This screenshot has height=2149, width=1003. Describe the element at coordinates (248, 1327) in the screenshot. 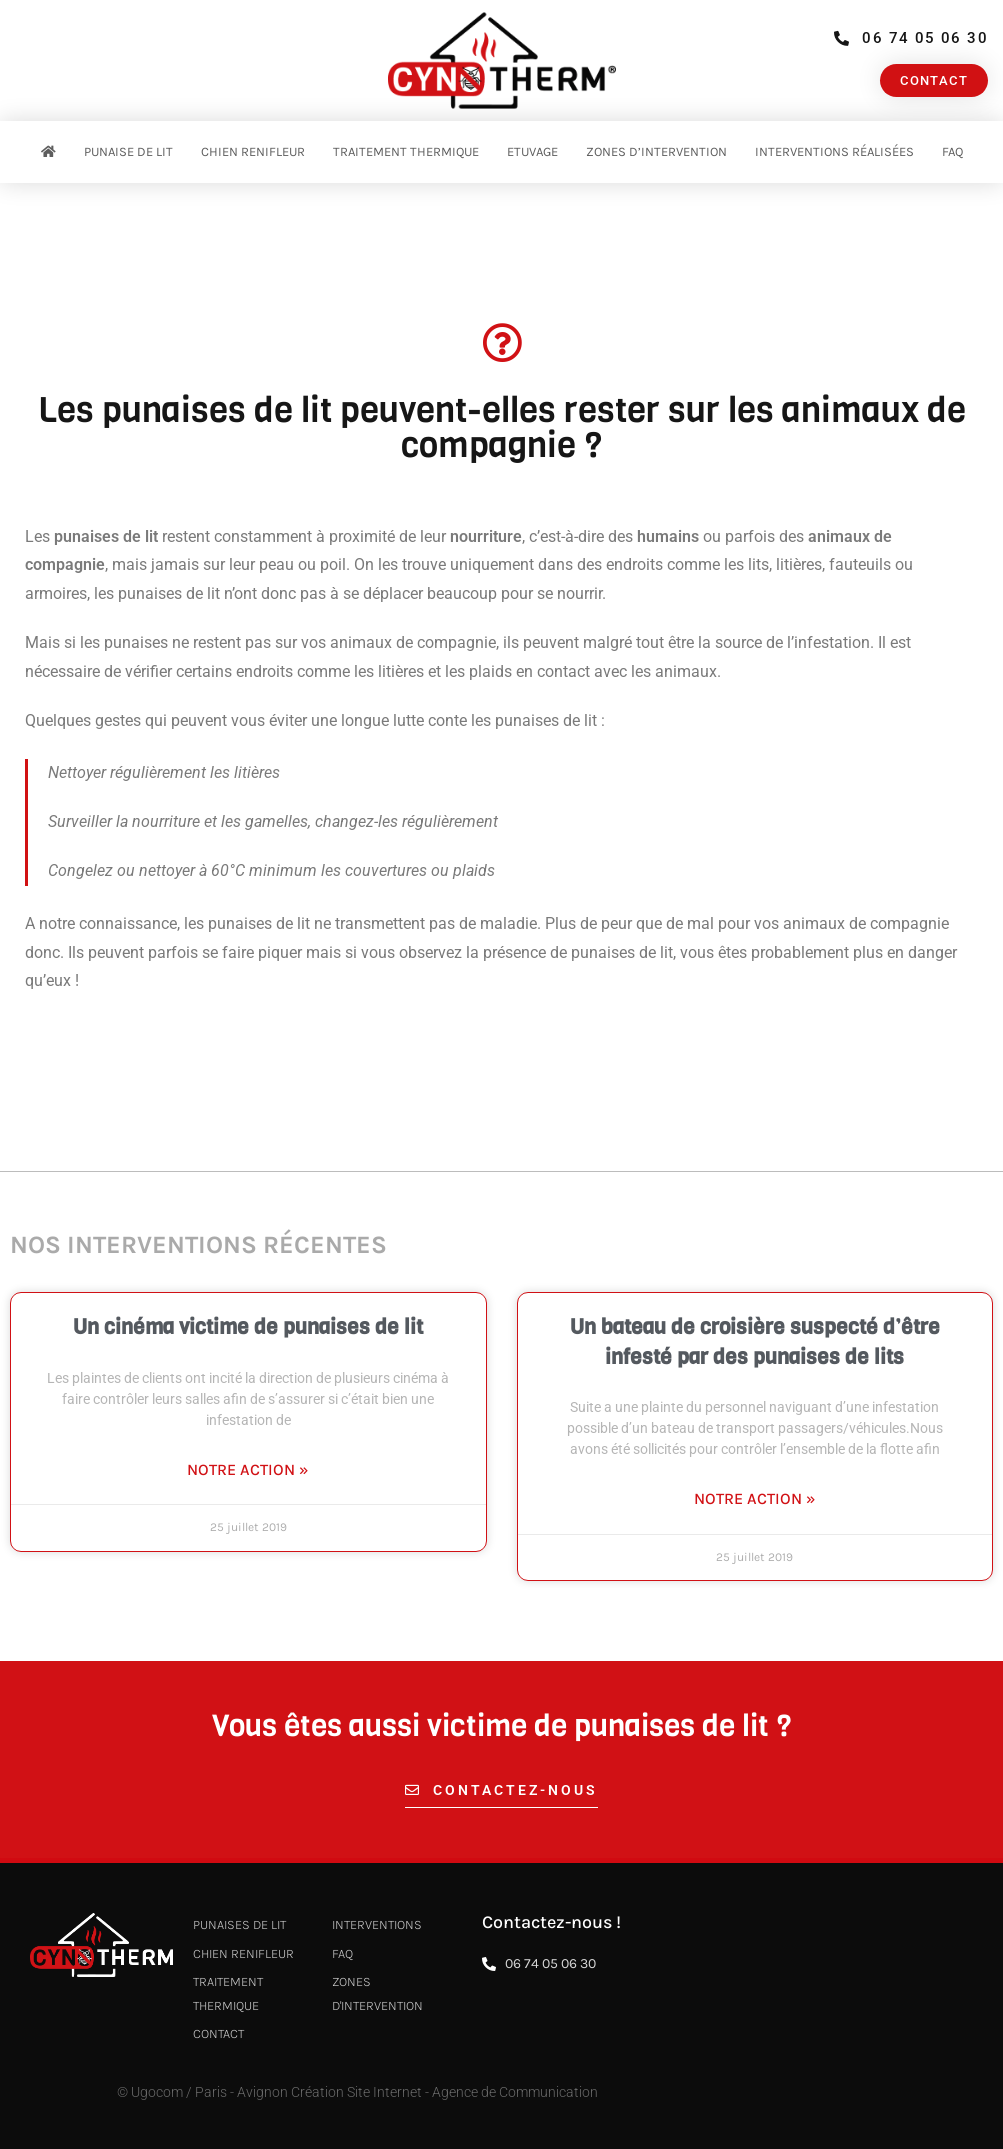

I see `Un cinéma victime de punaises de lit` at that location.